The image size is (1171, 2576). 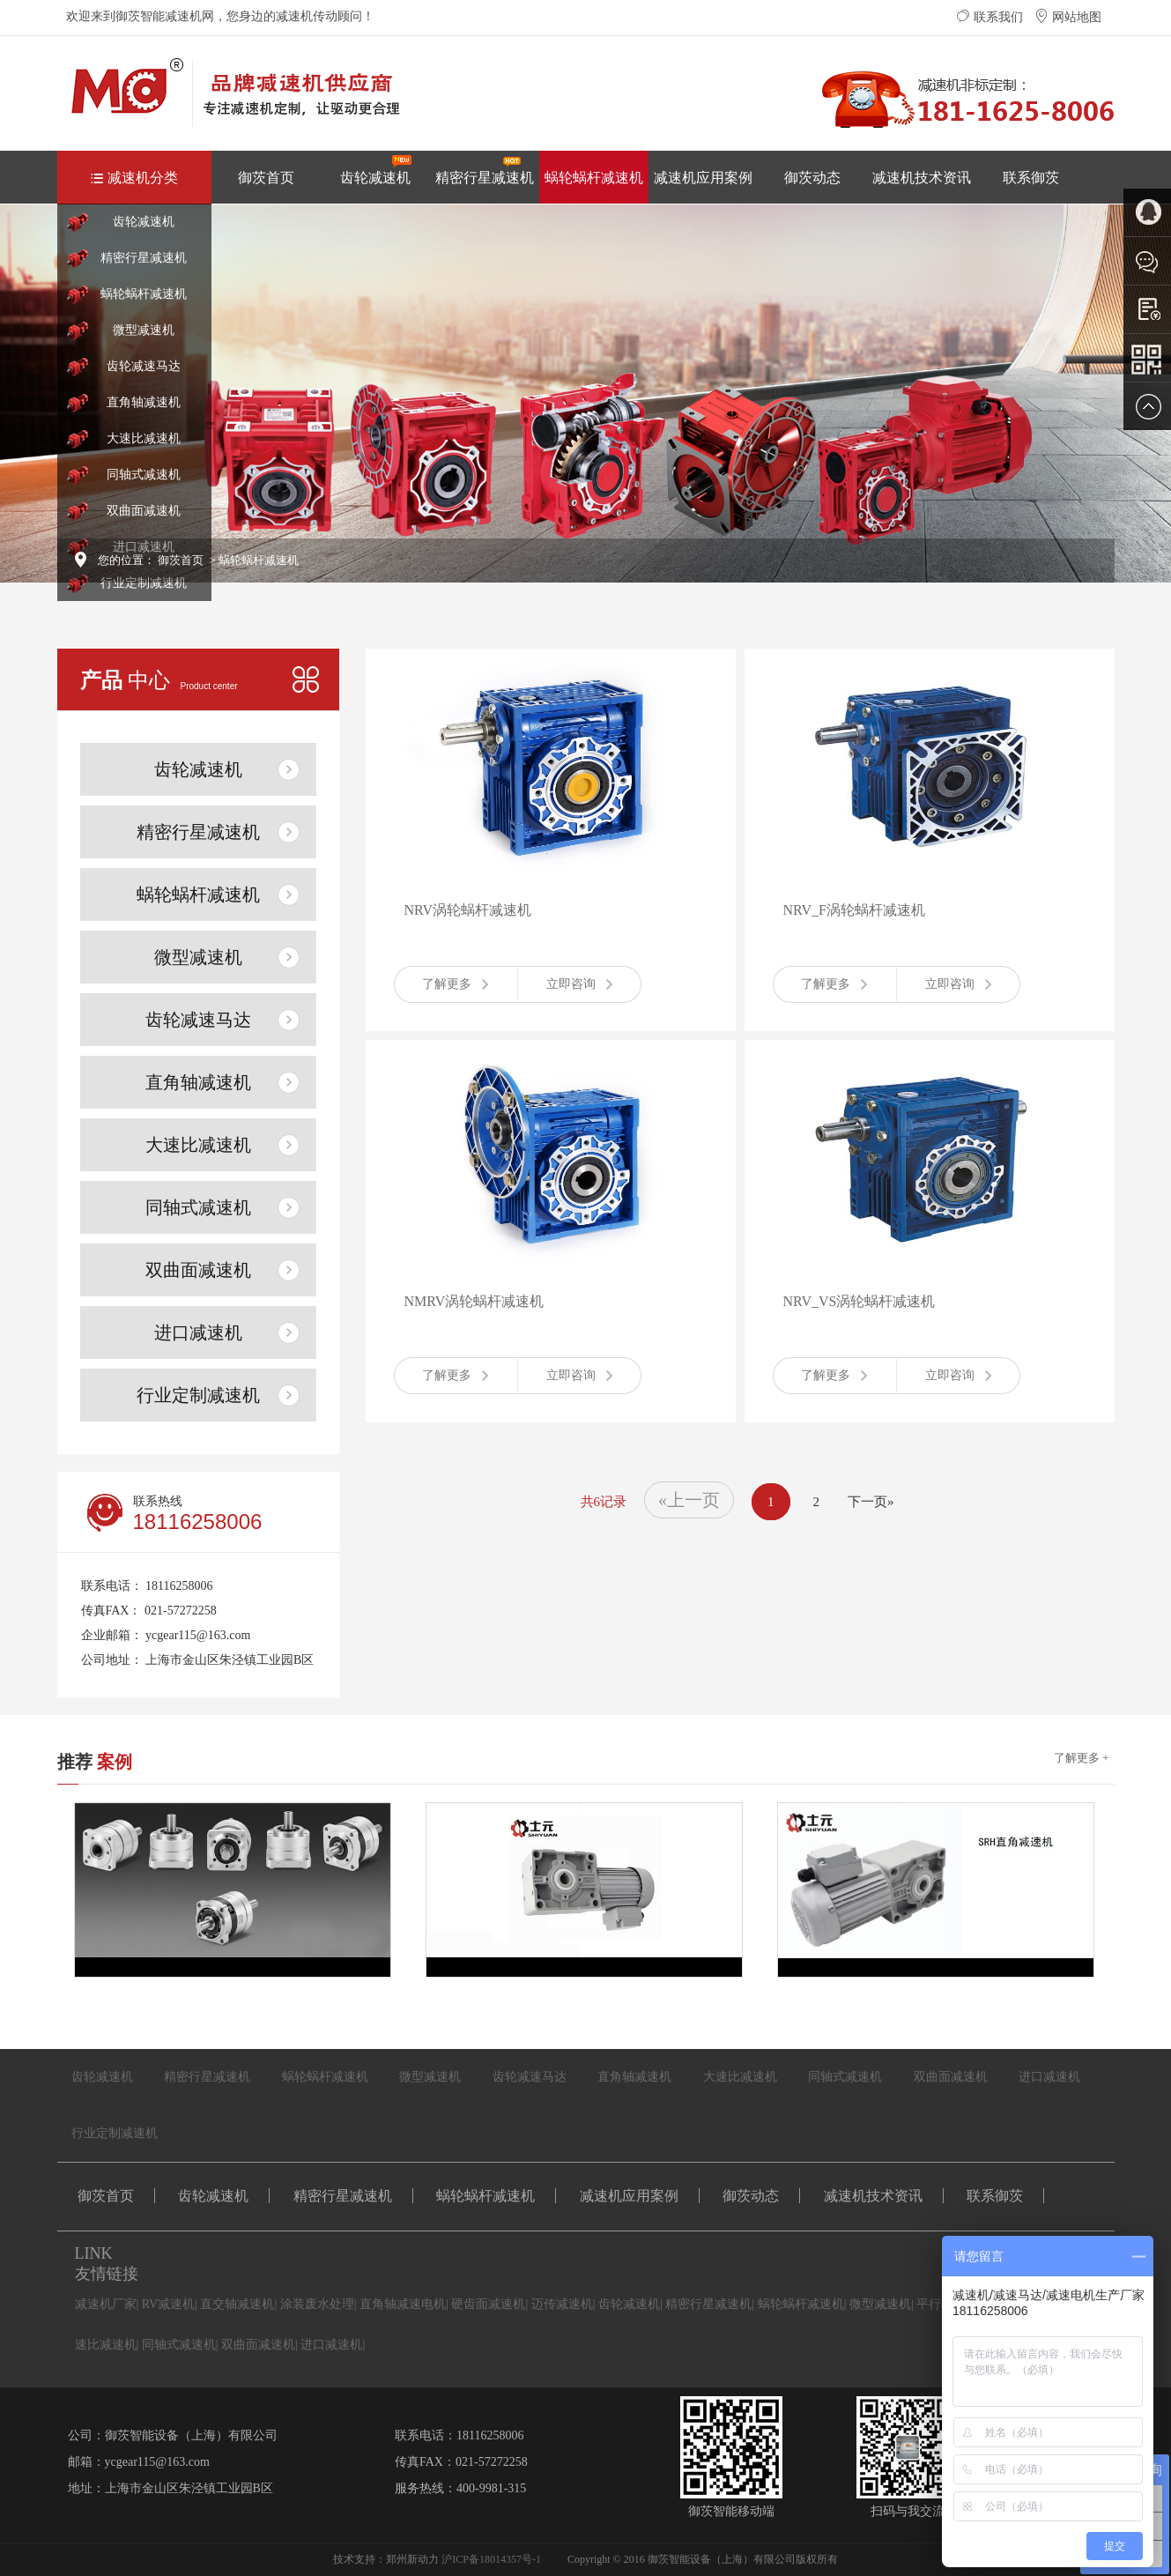 I want to click on 双曲面减速机, so click(x=144, y=510).